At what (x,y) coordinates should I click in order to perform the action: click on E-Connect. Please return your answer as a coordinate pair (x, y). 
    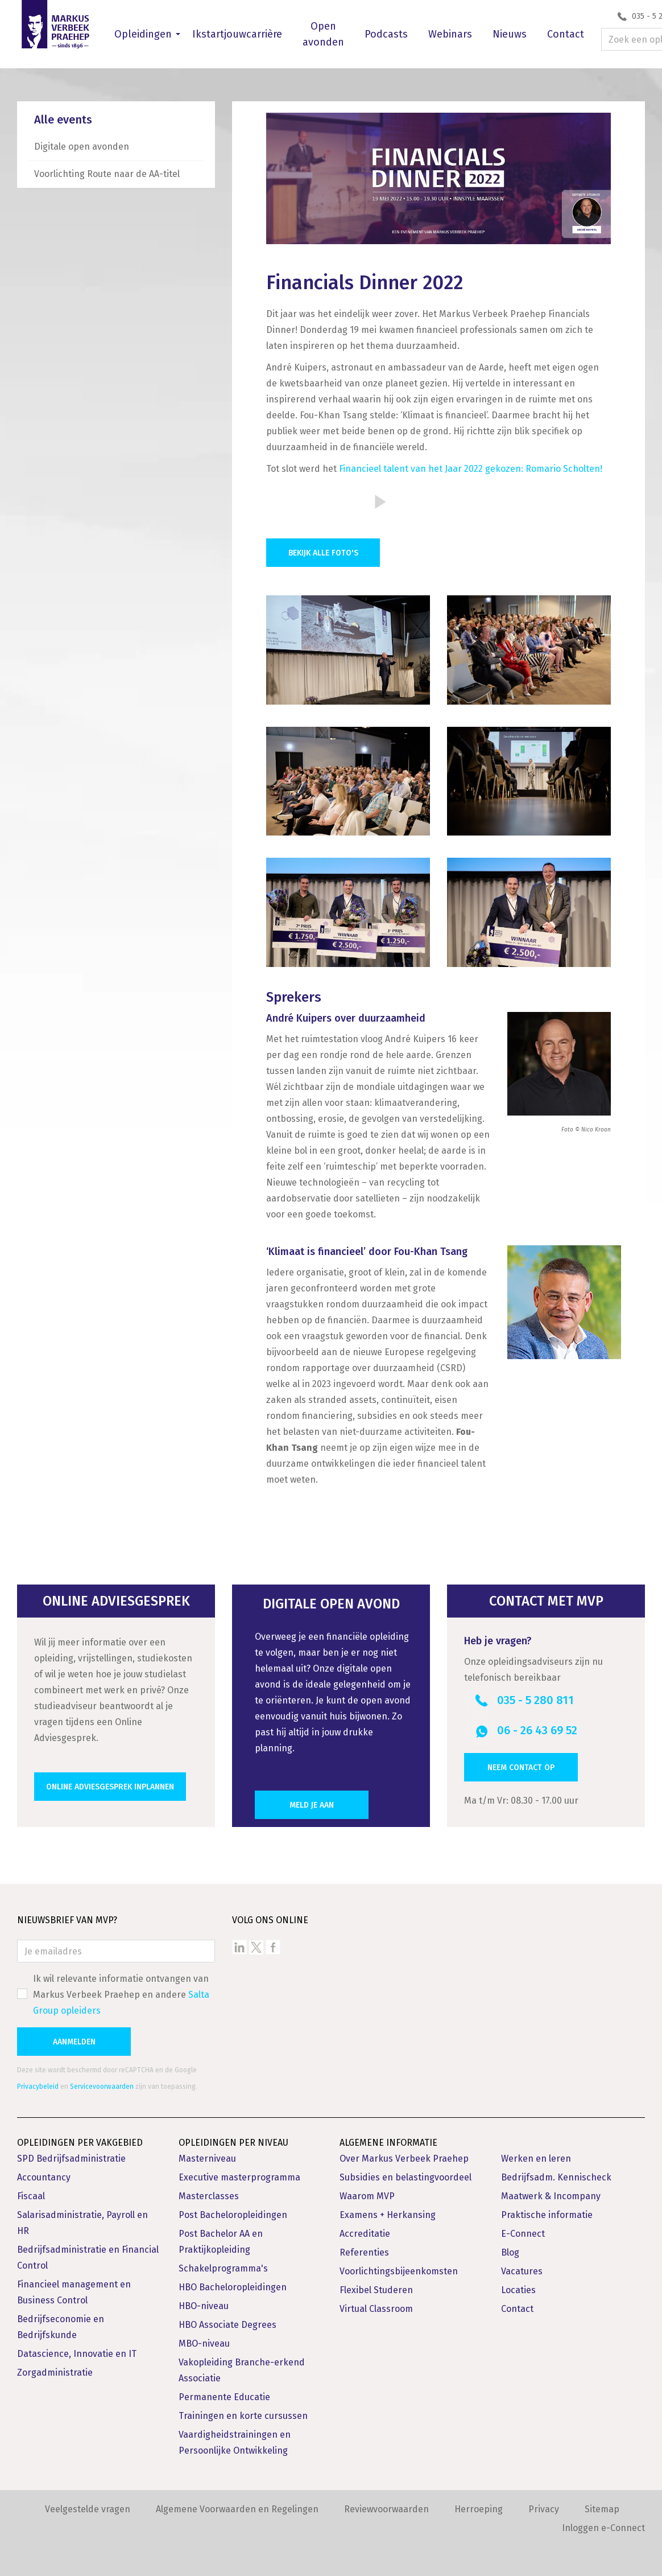
    Looking at the image, I should click on (523, 2233).